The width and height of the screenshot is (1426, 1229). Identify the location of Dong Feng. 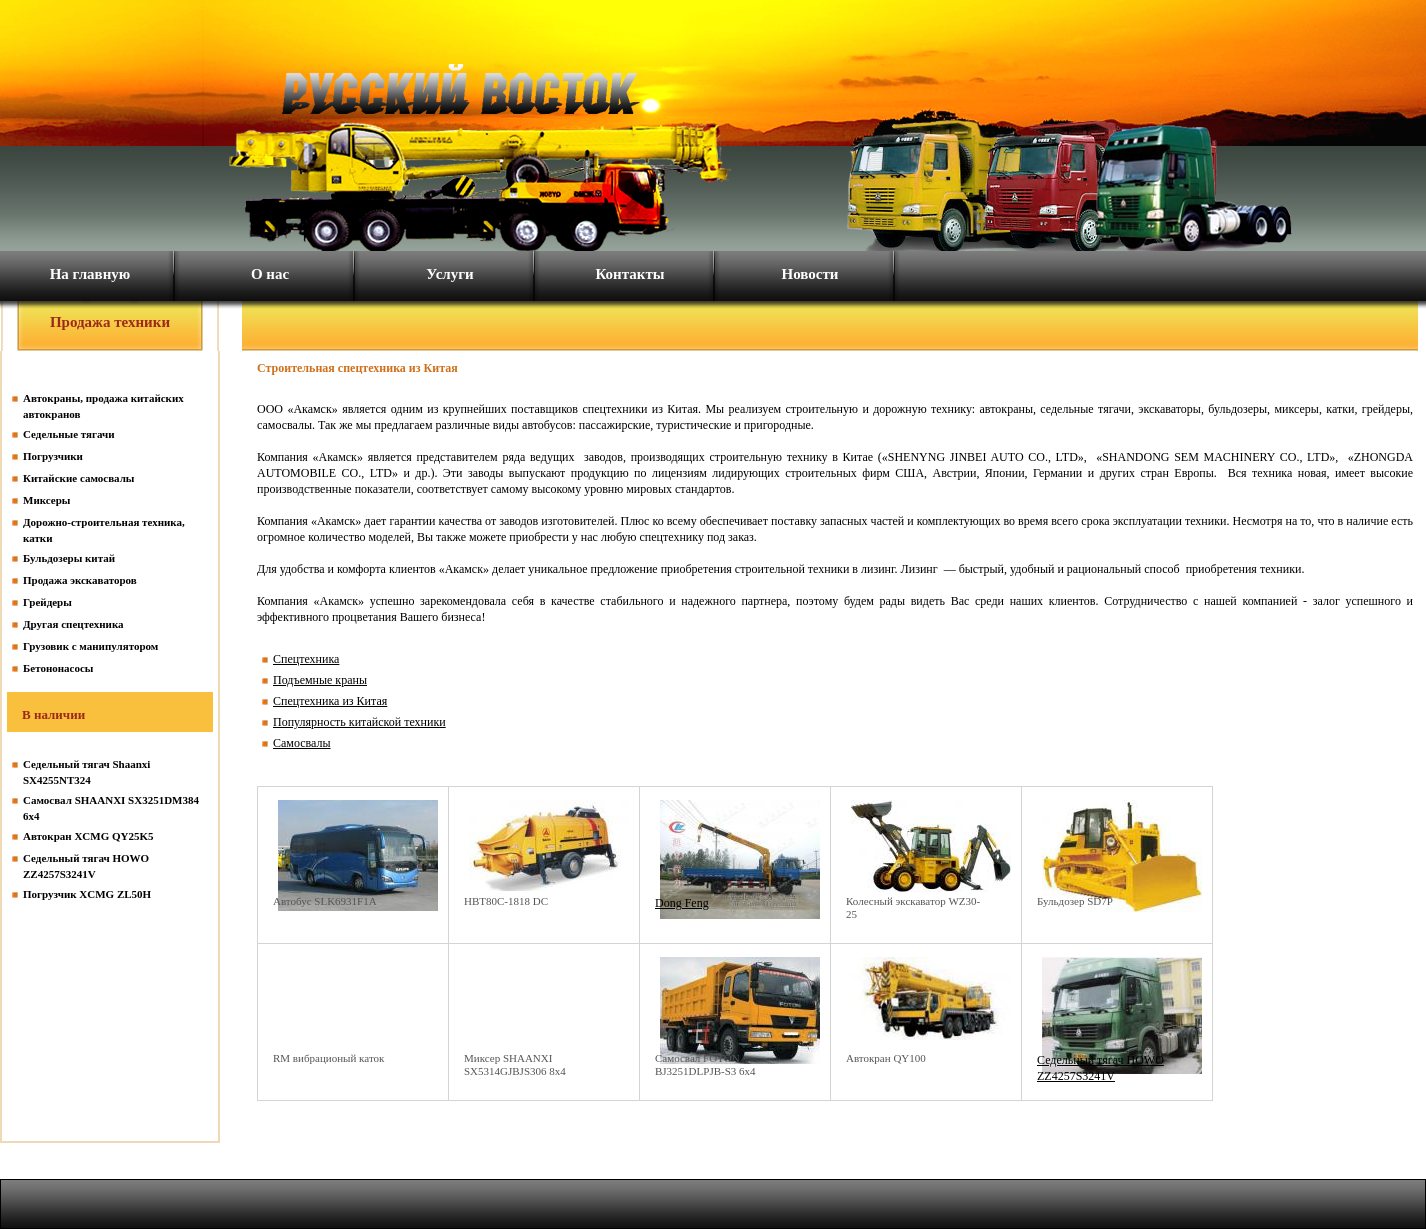
(682, 903).